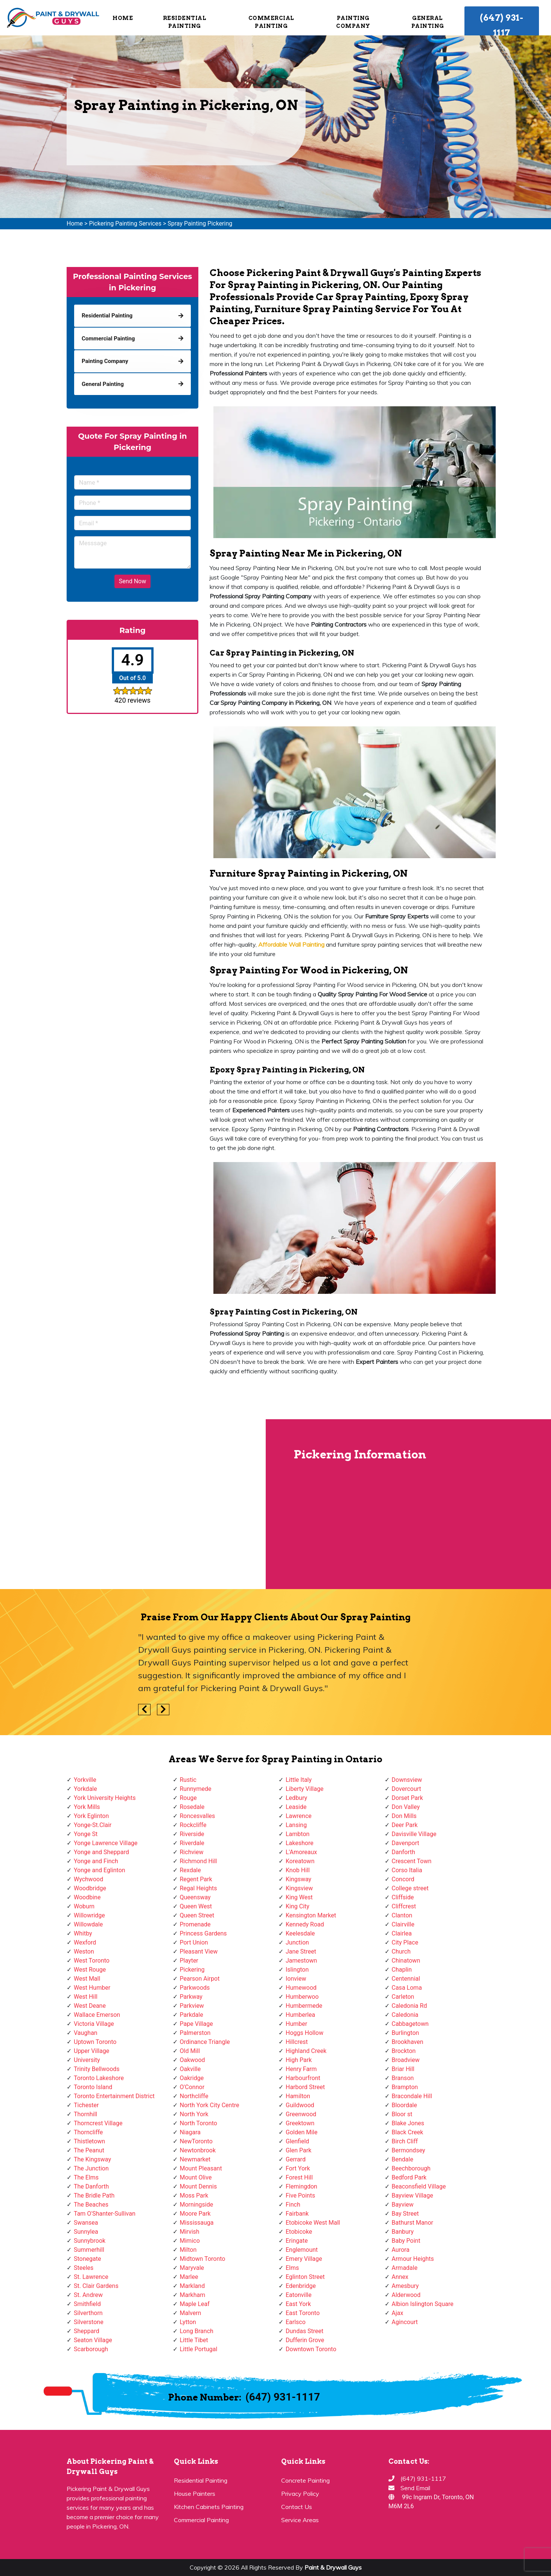 The height and width of the screenshot is (2576, 551). Describe the element at coordinates (85, 2114) in the screenshot. I see `Thornhill` at that location.